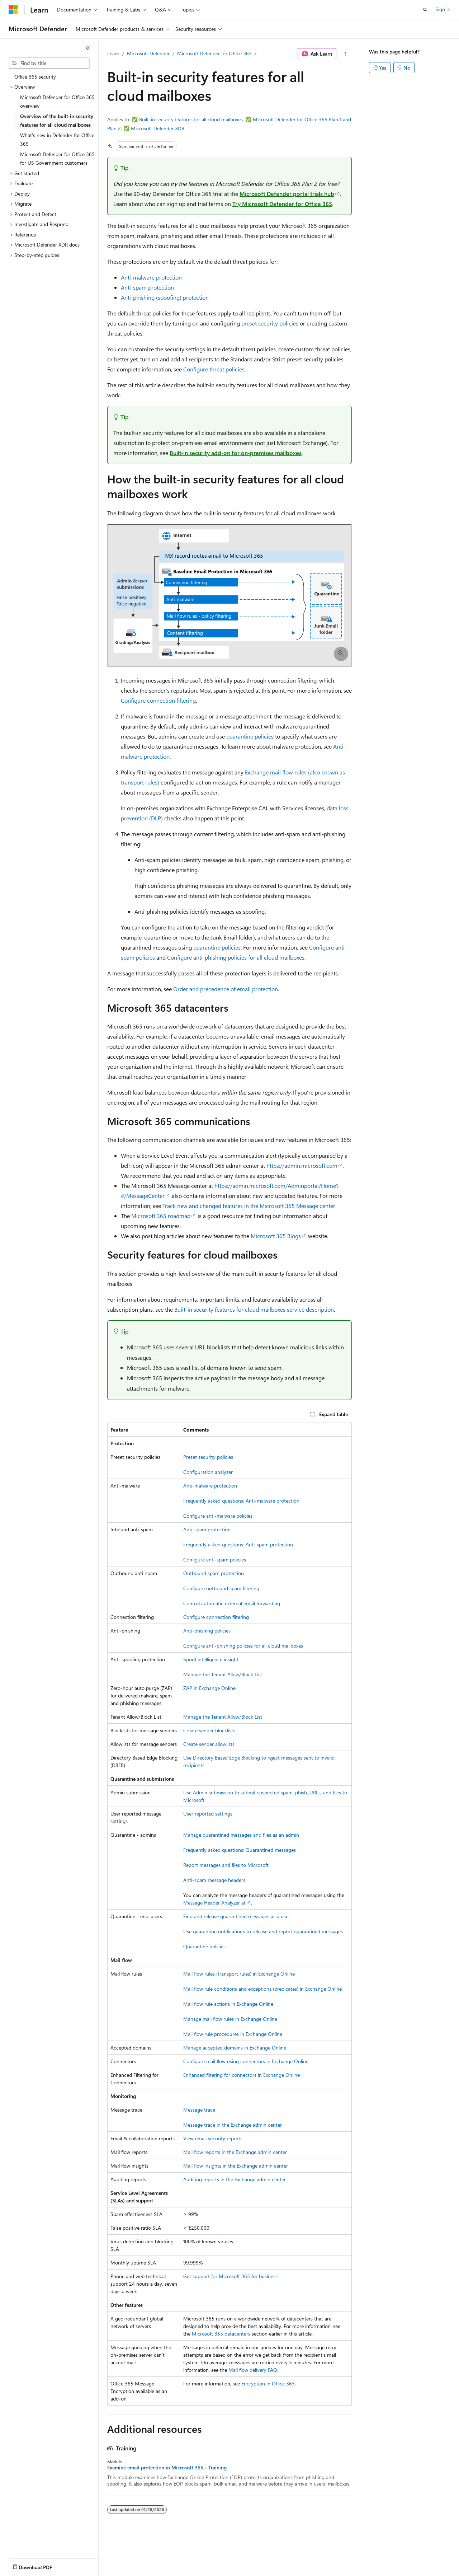 The image size is (459, 2576). What do you see at coordinates (254, 1309) in the screenshot?
I see `Built-in security features for cloud mailboxes service description` at bounding box center [254, 1309].